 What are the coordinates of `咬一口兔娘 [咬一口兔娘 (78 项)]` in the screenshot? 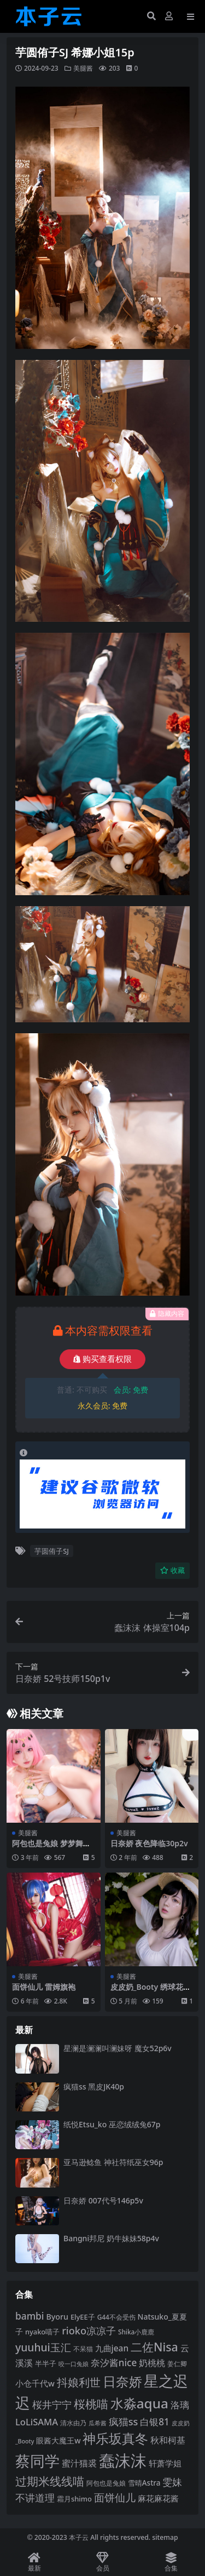 It's located at (73, 2364).